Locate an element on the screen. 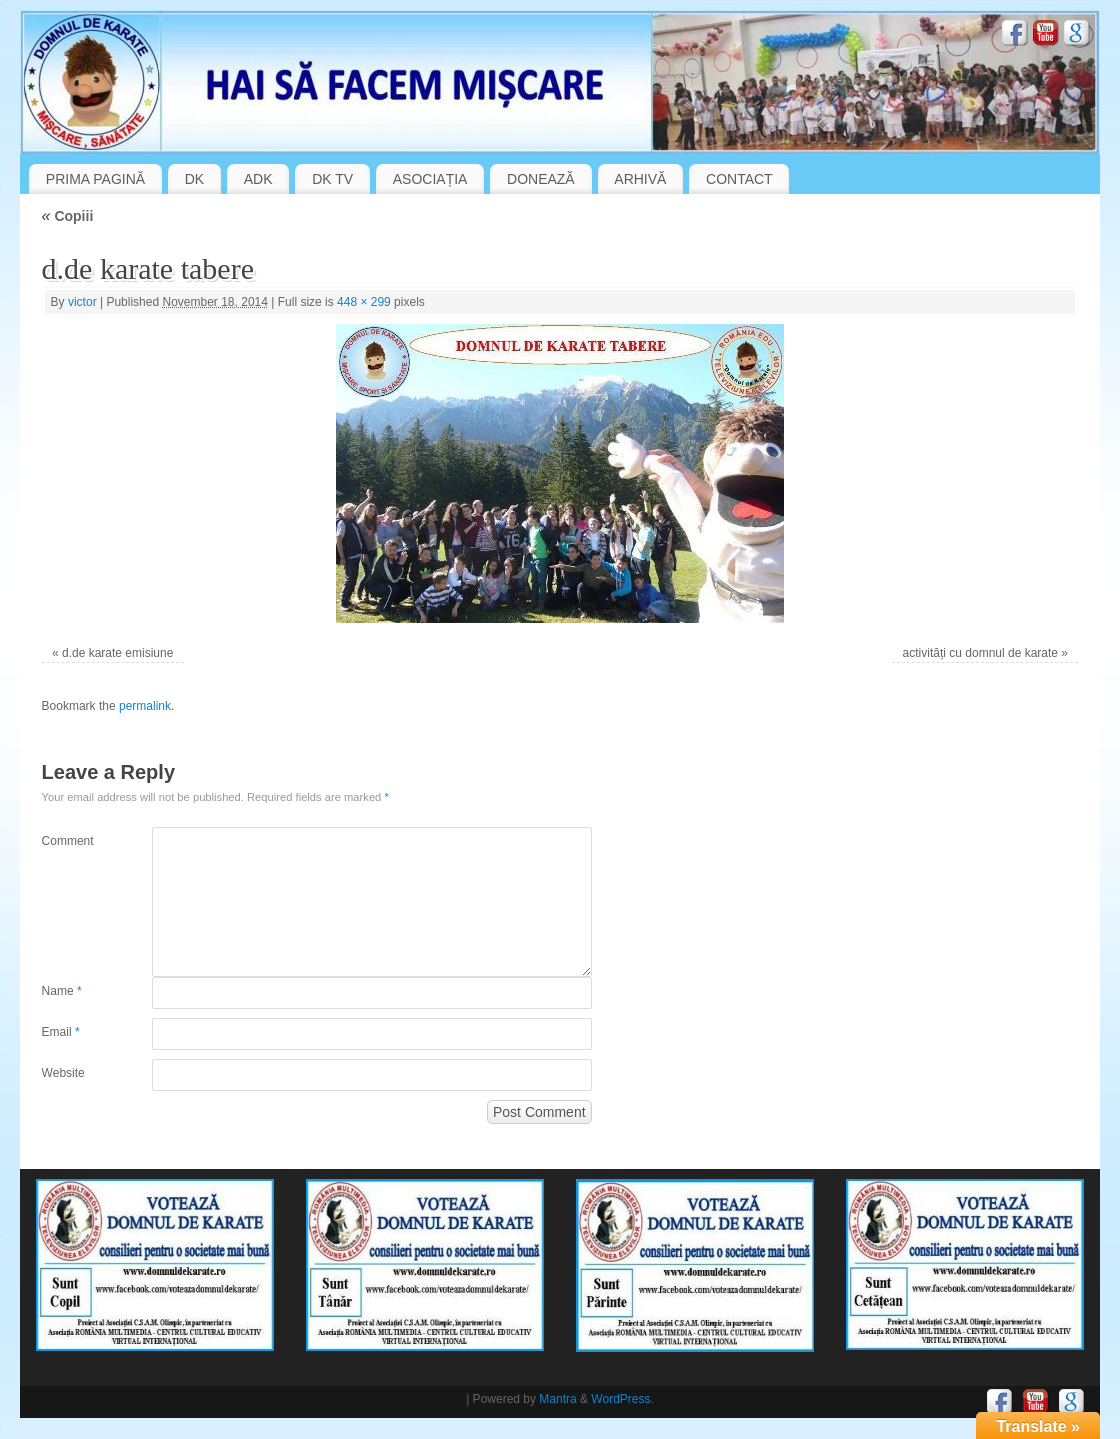 This screenshot has width=1120, height=1439. ASOCIAȚIA is located at coordinates (430, 179).